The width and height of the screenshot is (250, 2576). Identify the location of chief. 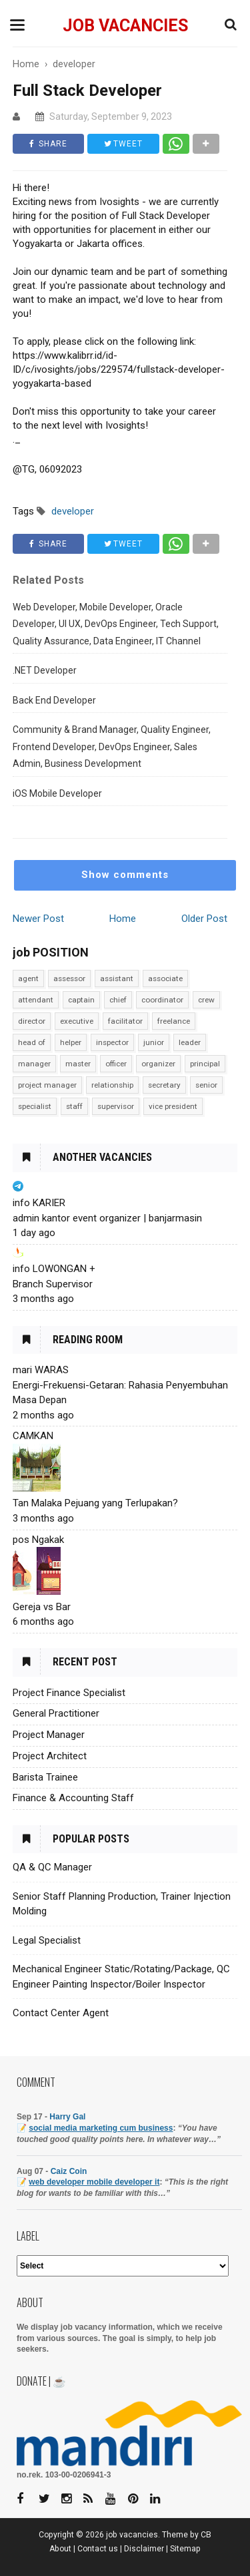
(118, 999).